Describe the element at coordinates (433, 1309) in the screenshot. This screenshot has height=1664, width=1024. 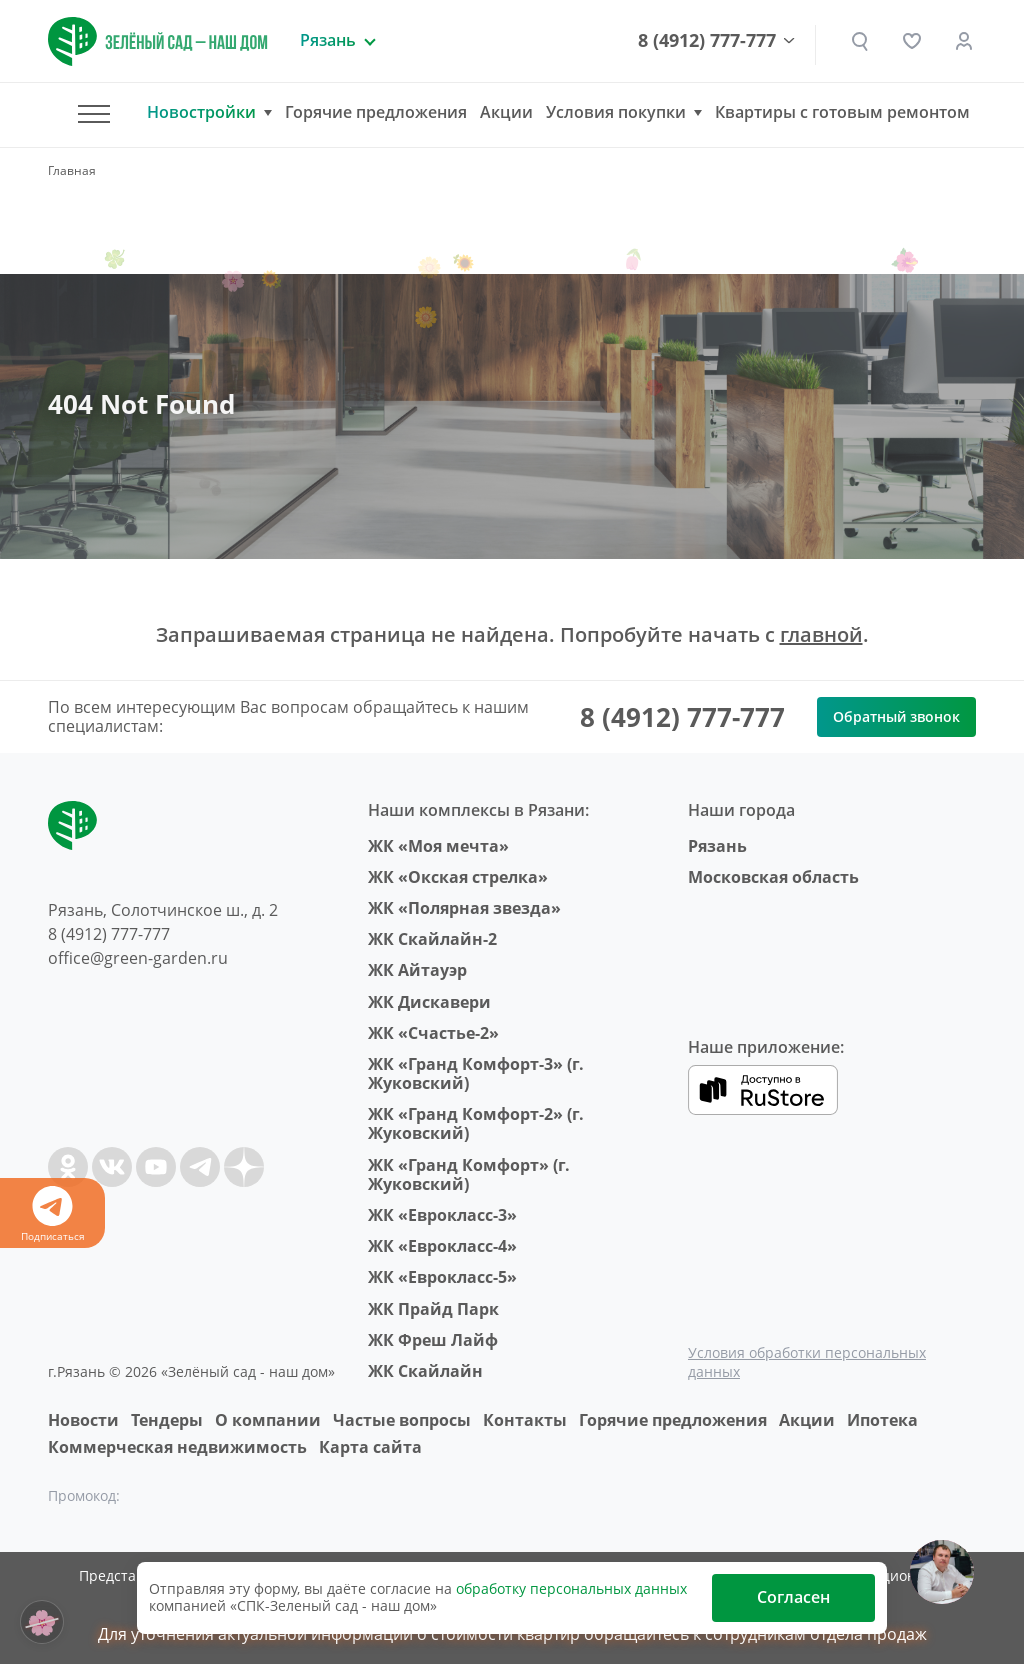
I see `ЖК Прайд Парк` at that location.